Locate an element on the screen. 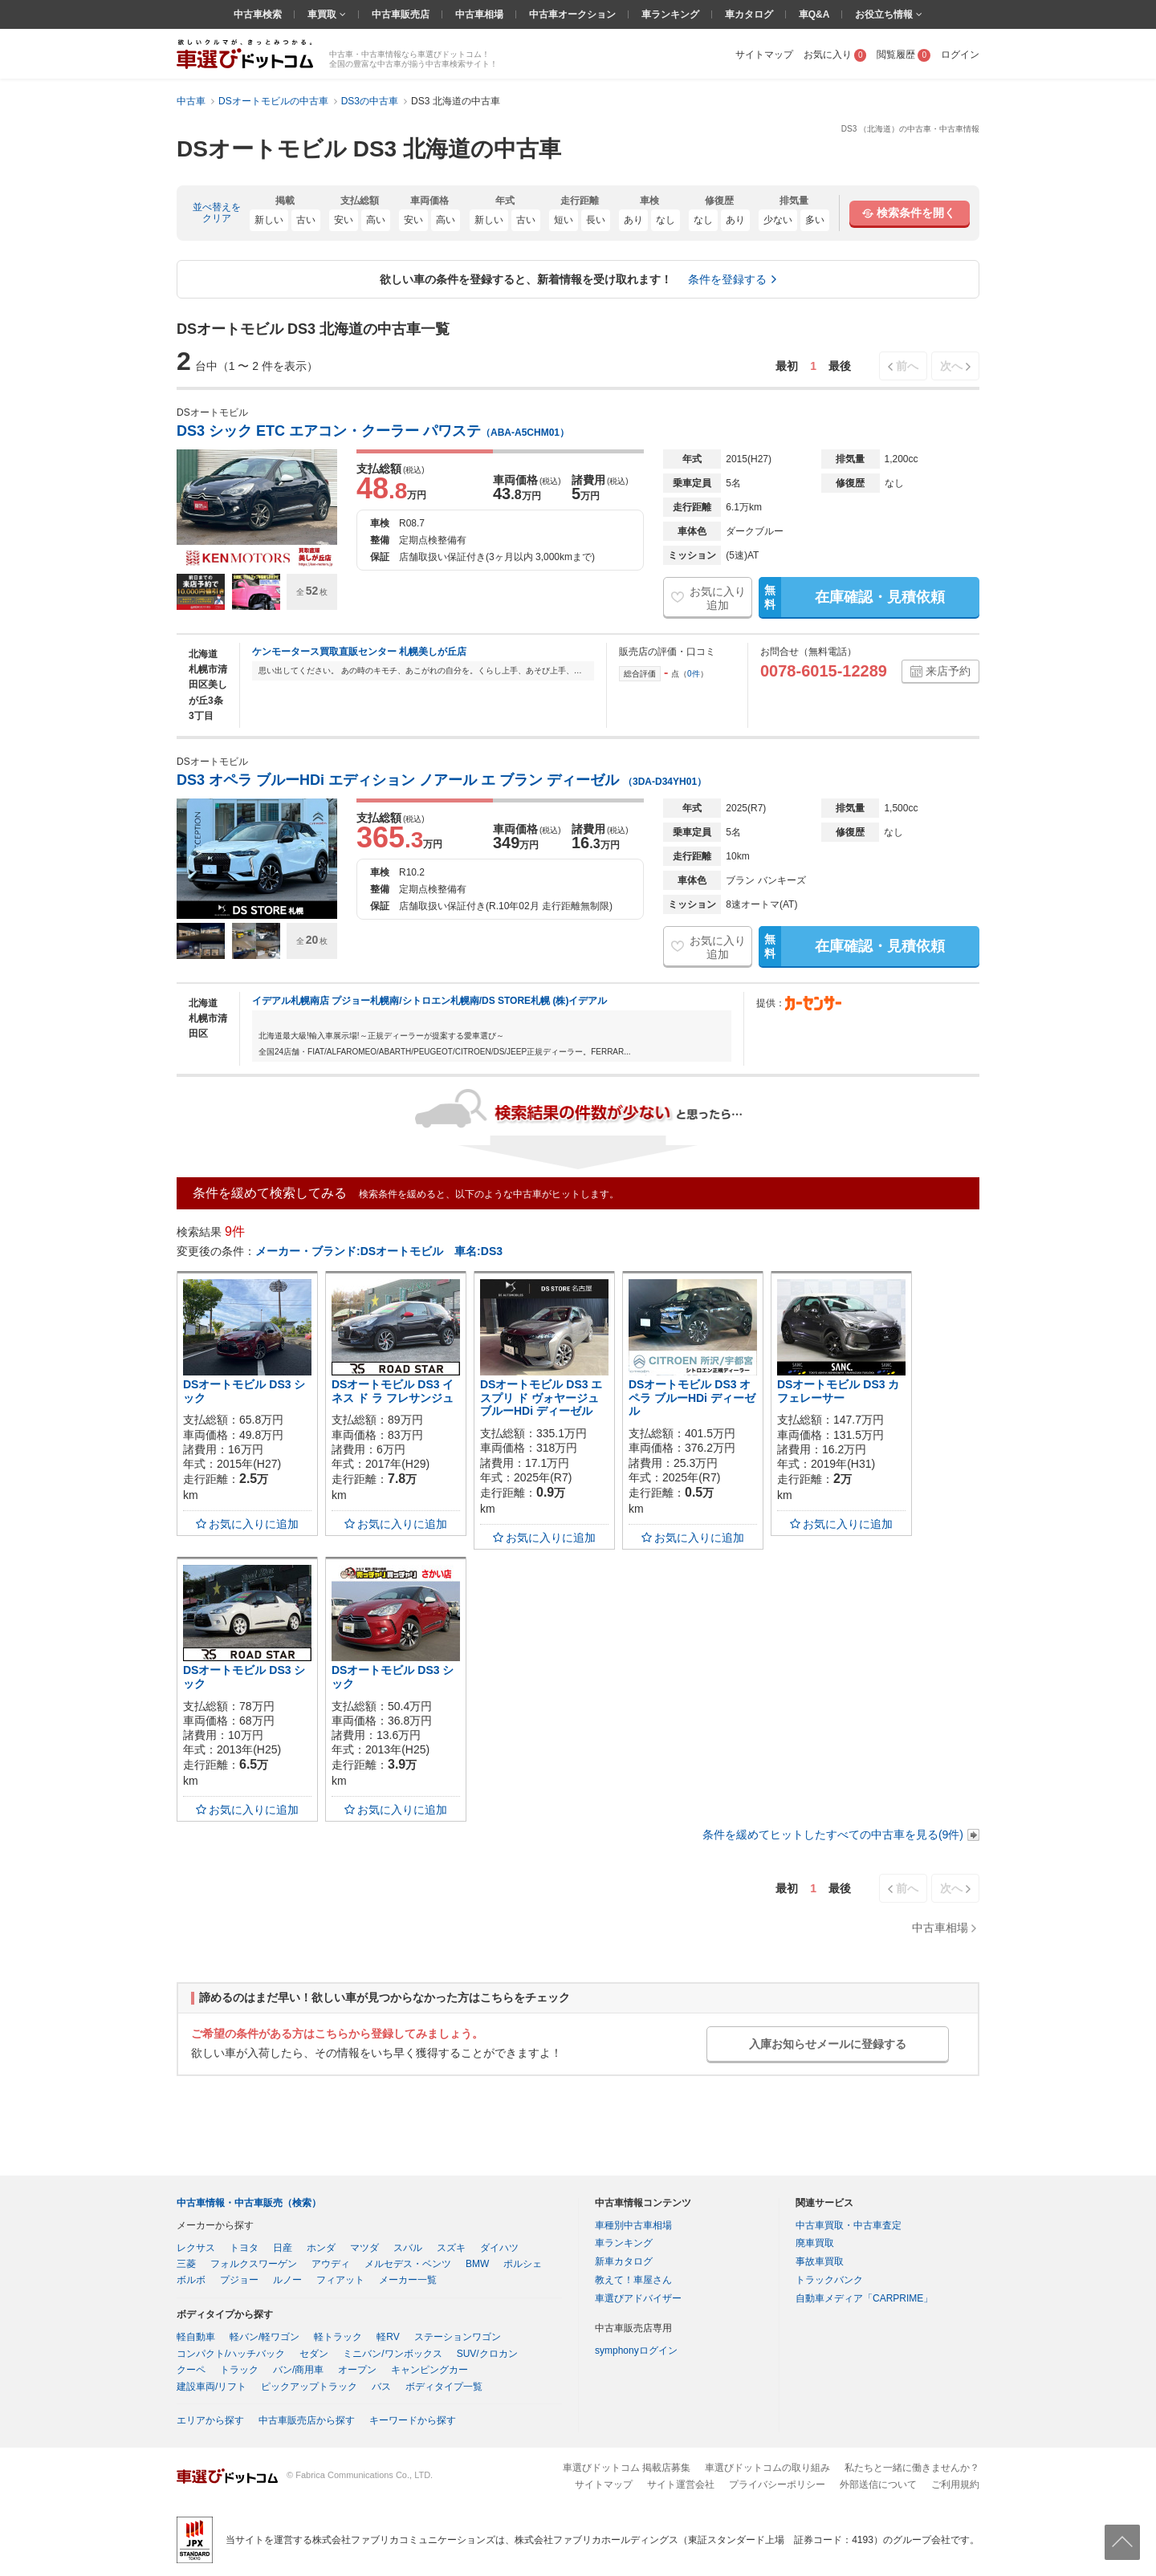 Image resolution: width=1156 pixels, height=2576 pixels. 軽RV is located at coordinates (388, 2336).